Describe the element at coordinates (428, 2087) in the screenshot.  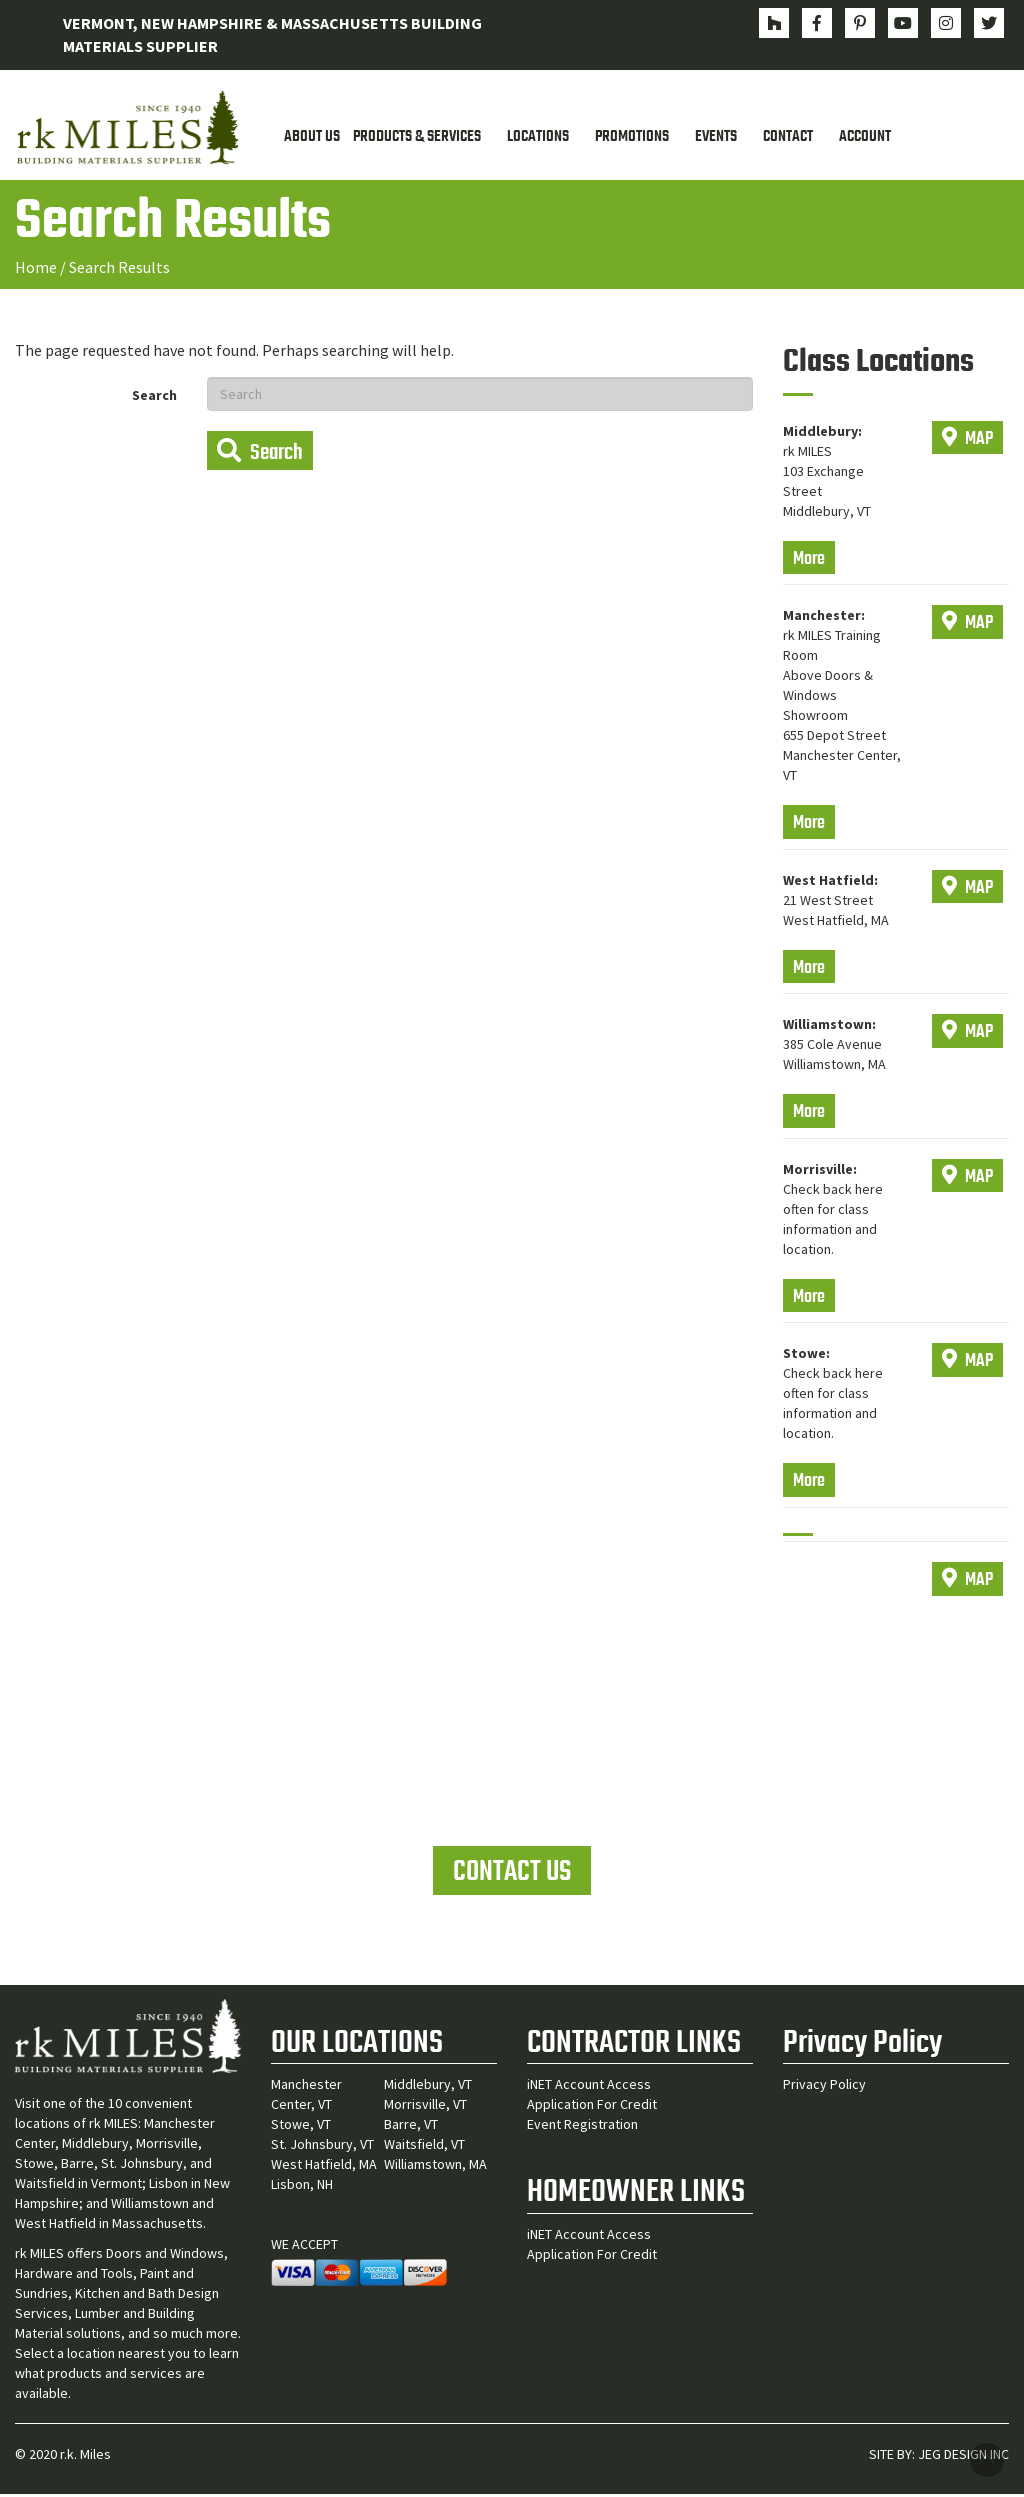
I see `Middlebury, VT` at that location.